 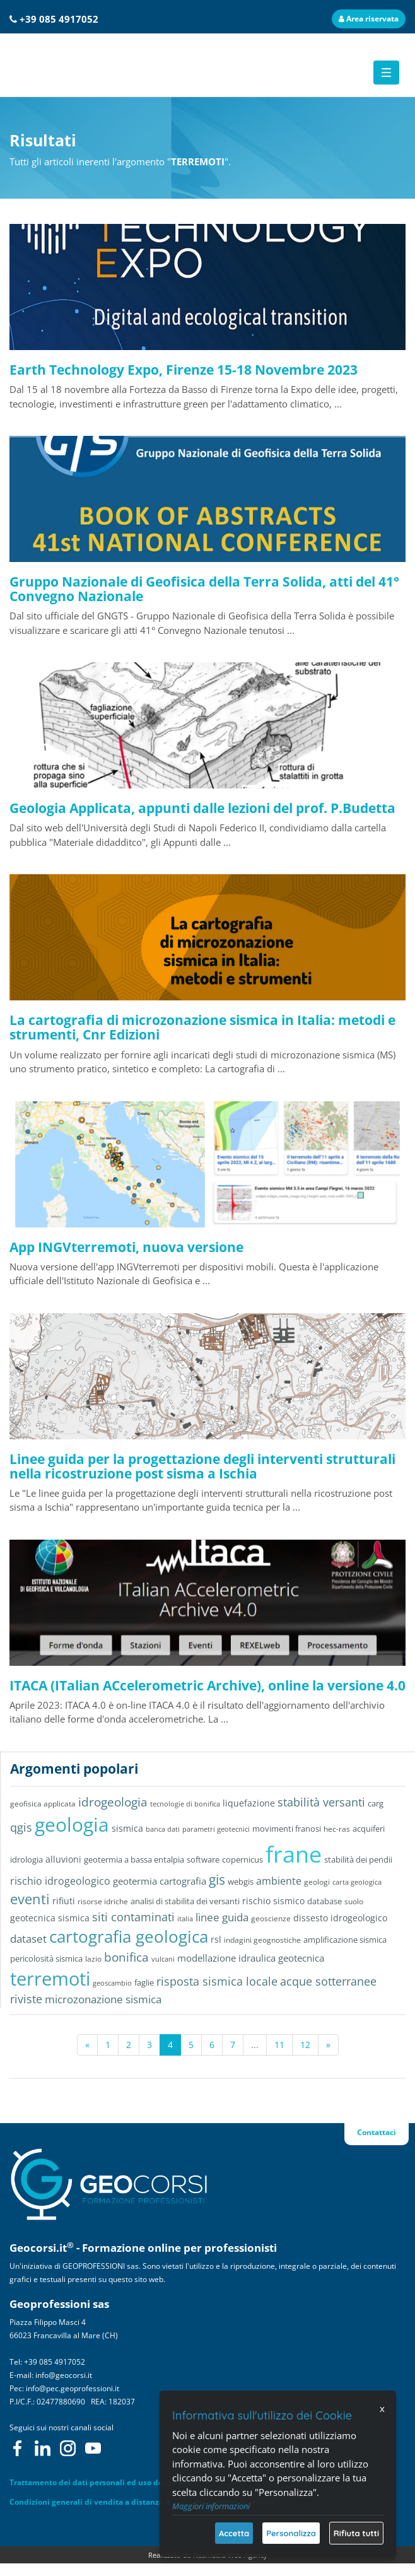 What do you see at coordinates (28, 1938) in the screenshot?
I see `dataset` at bounding box center [28, 1938].